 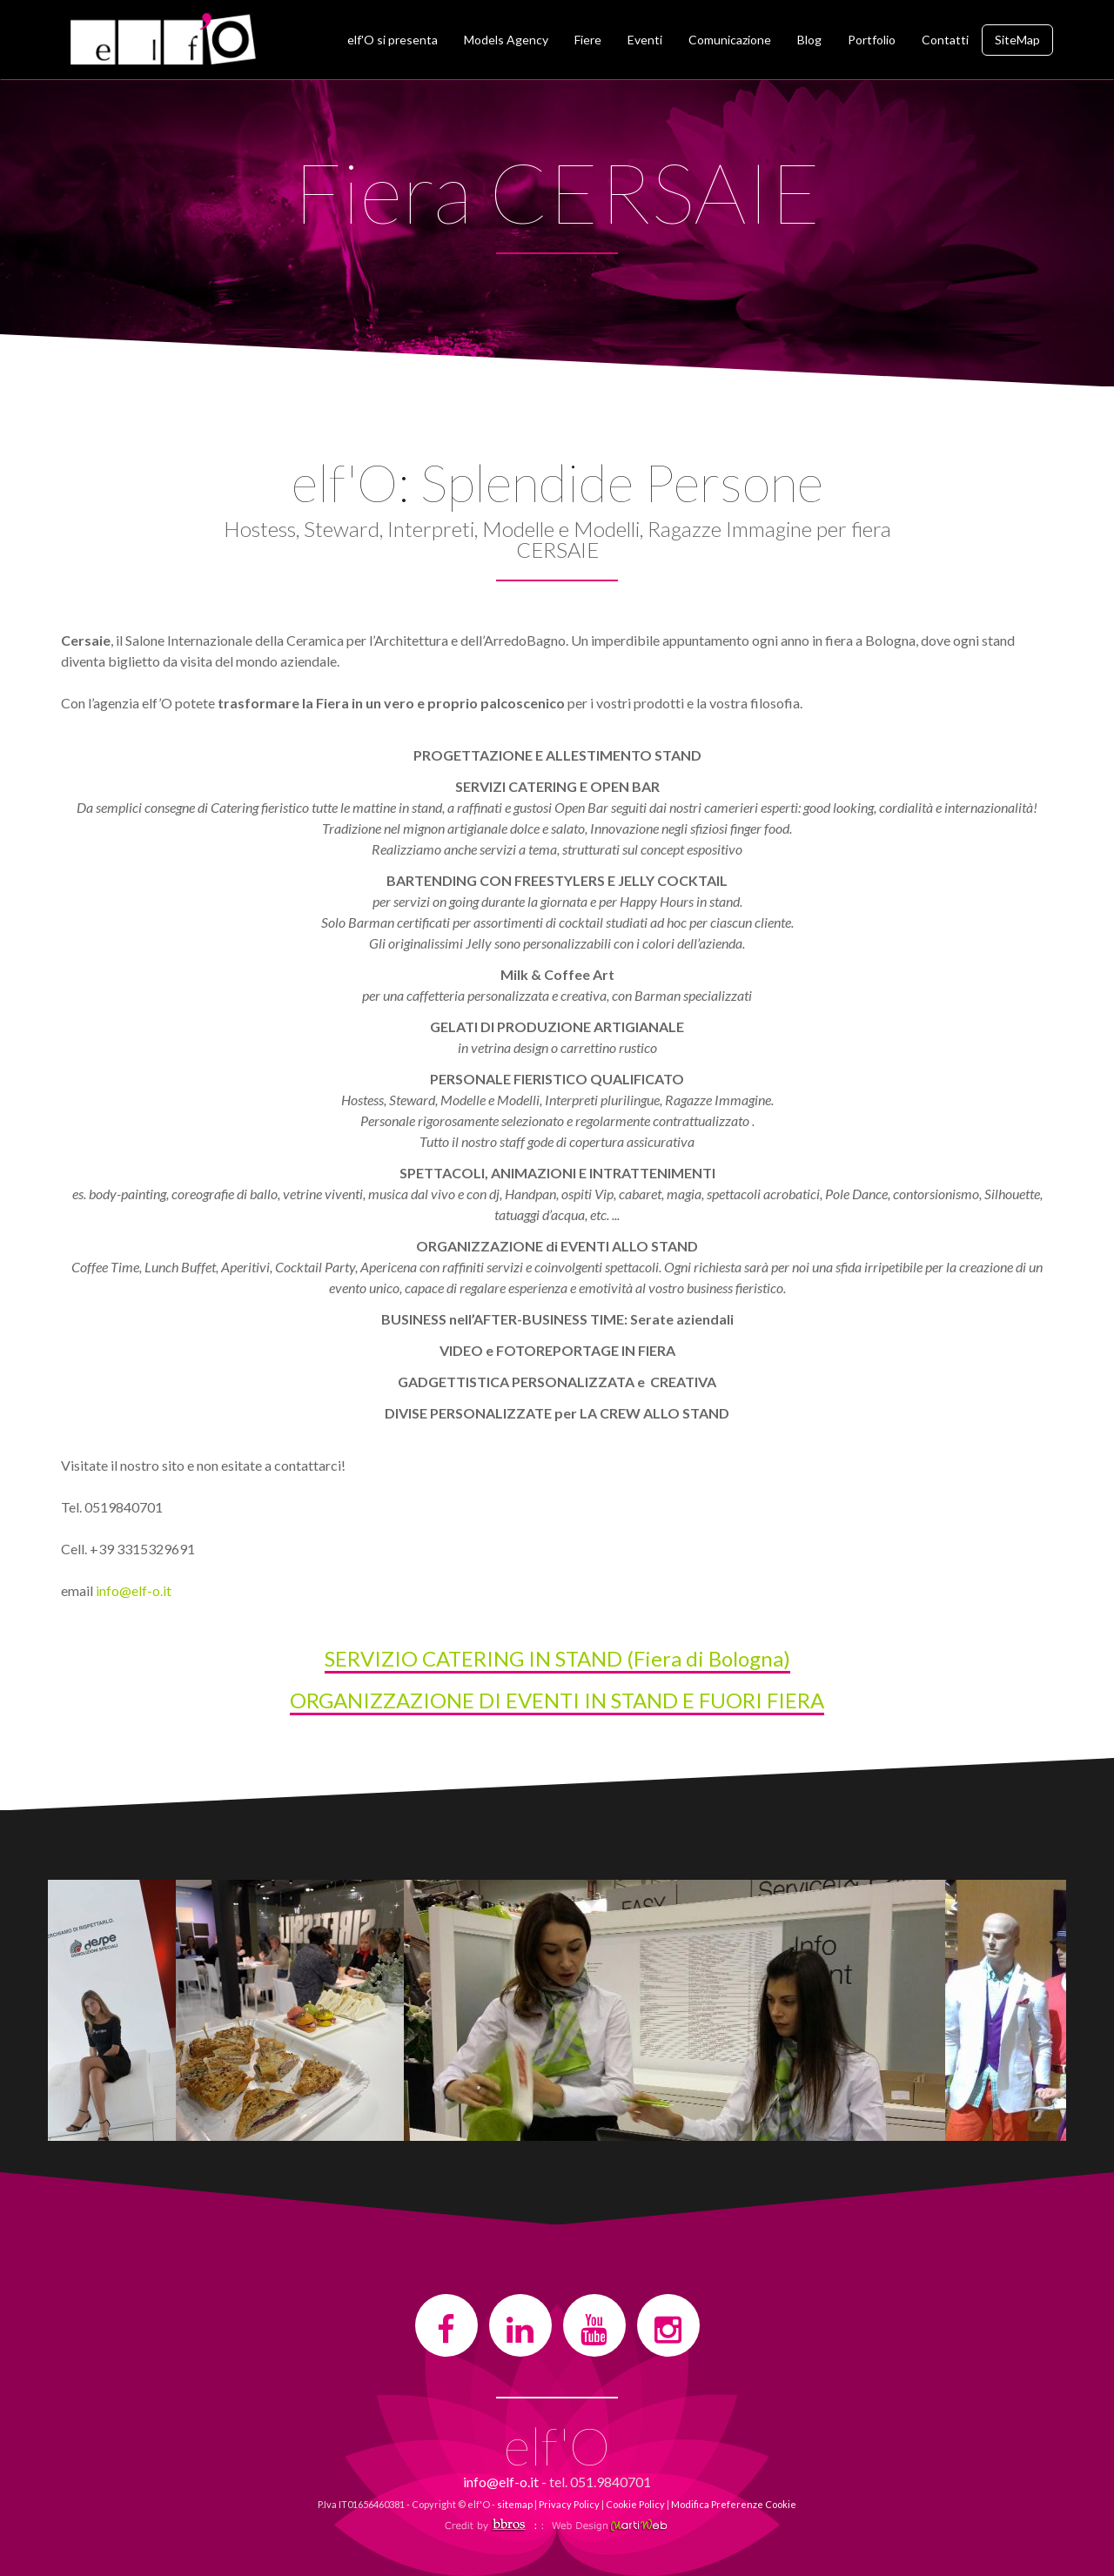 I want to click on SiteMap, so click(x=1017, y=39).